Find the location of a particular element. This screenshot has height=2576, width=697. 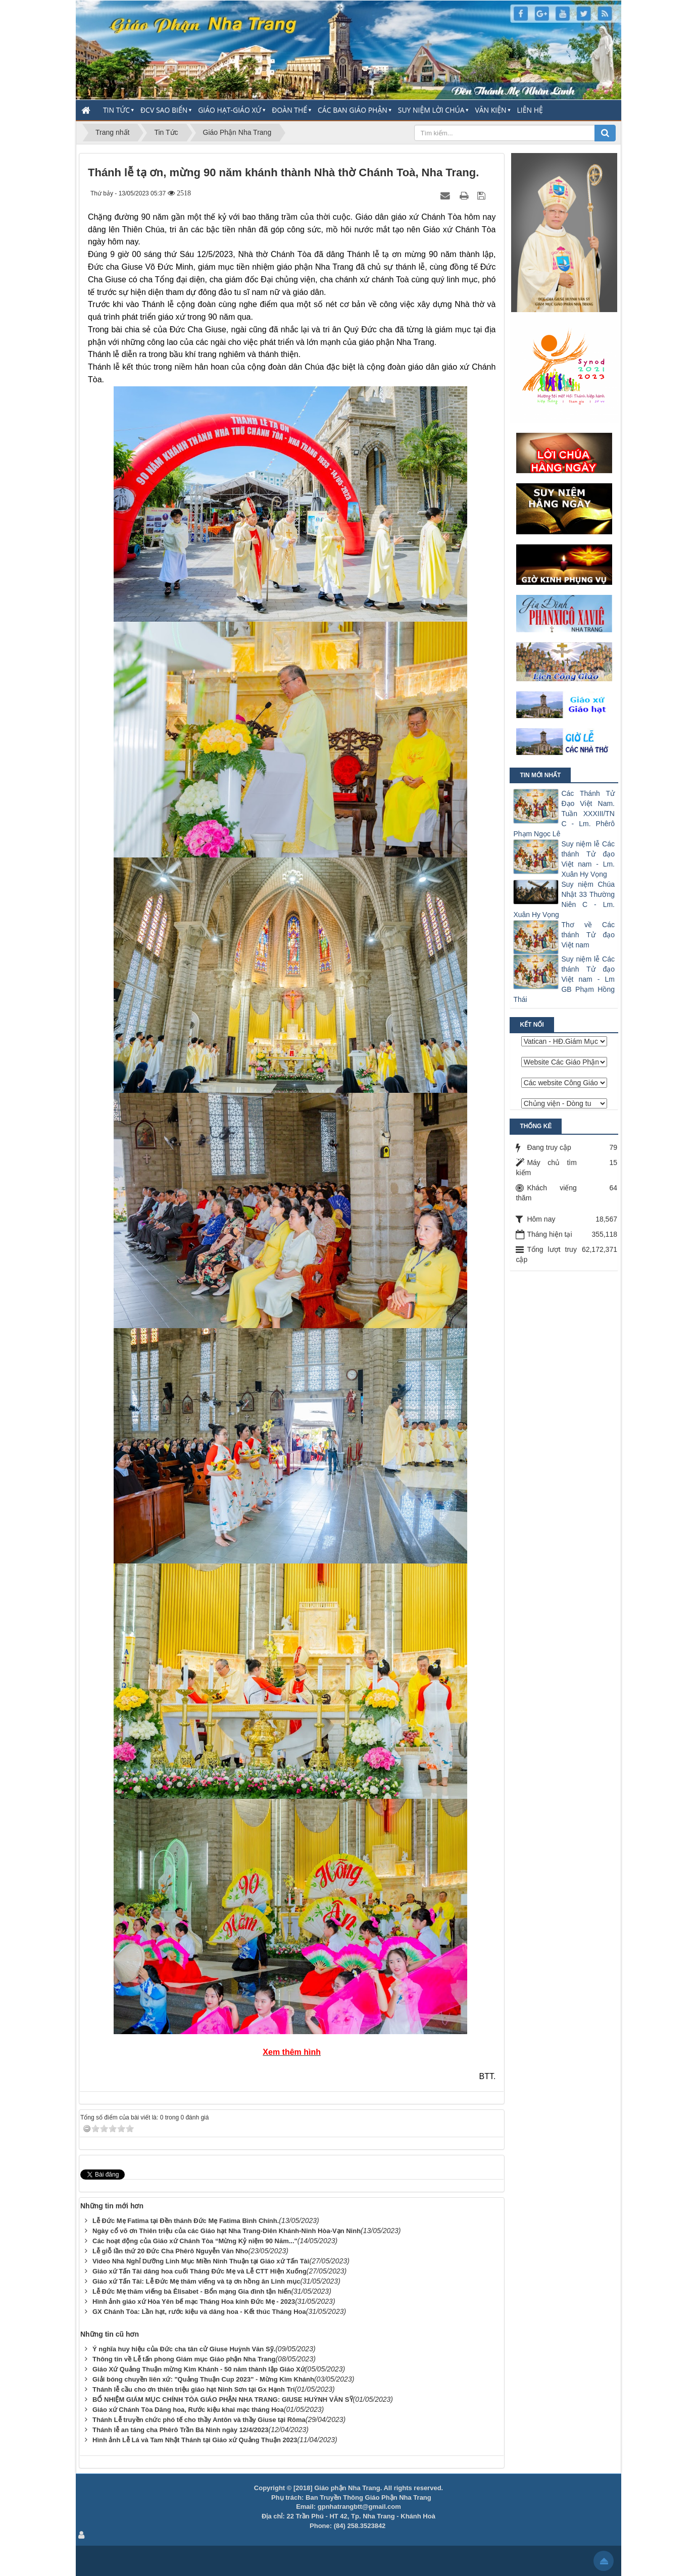

Giáo Hạt-Giáo Xứ is located at coordinates (229, 110).